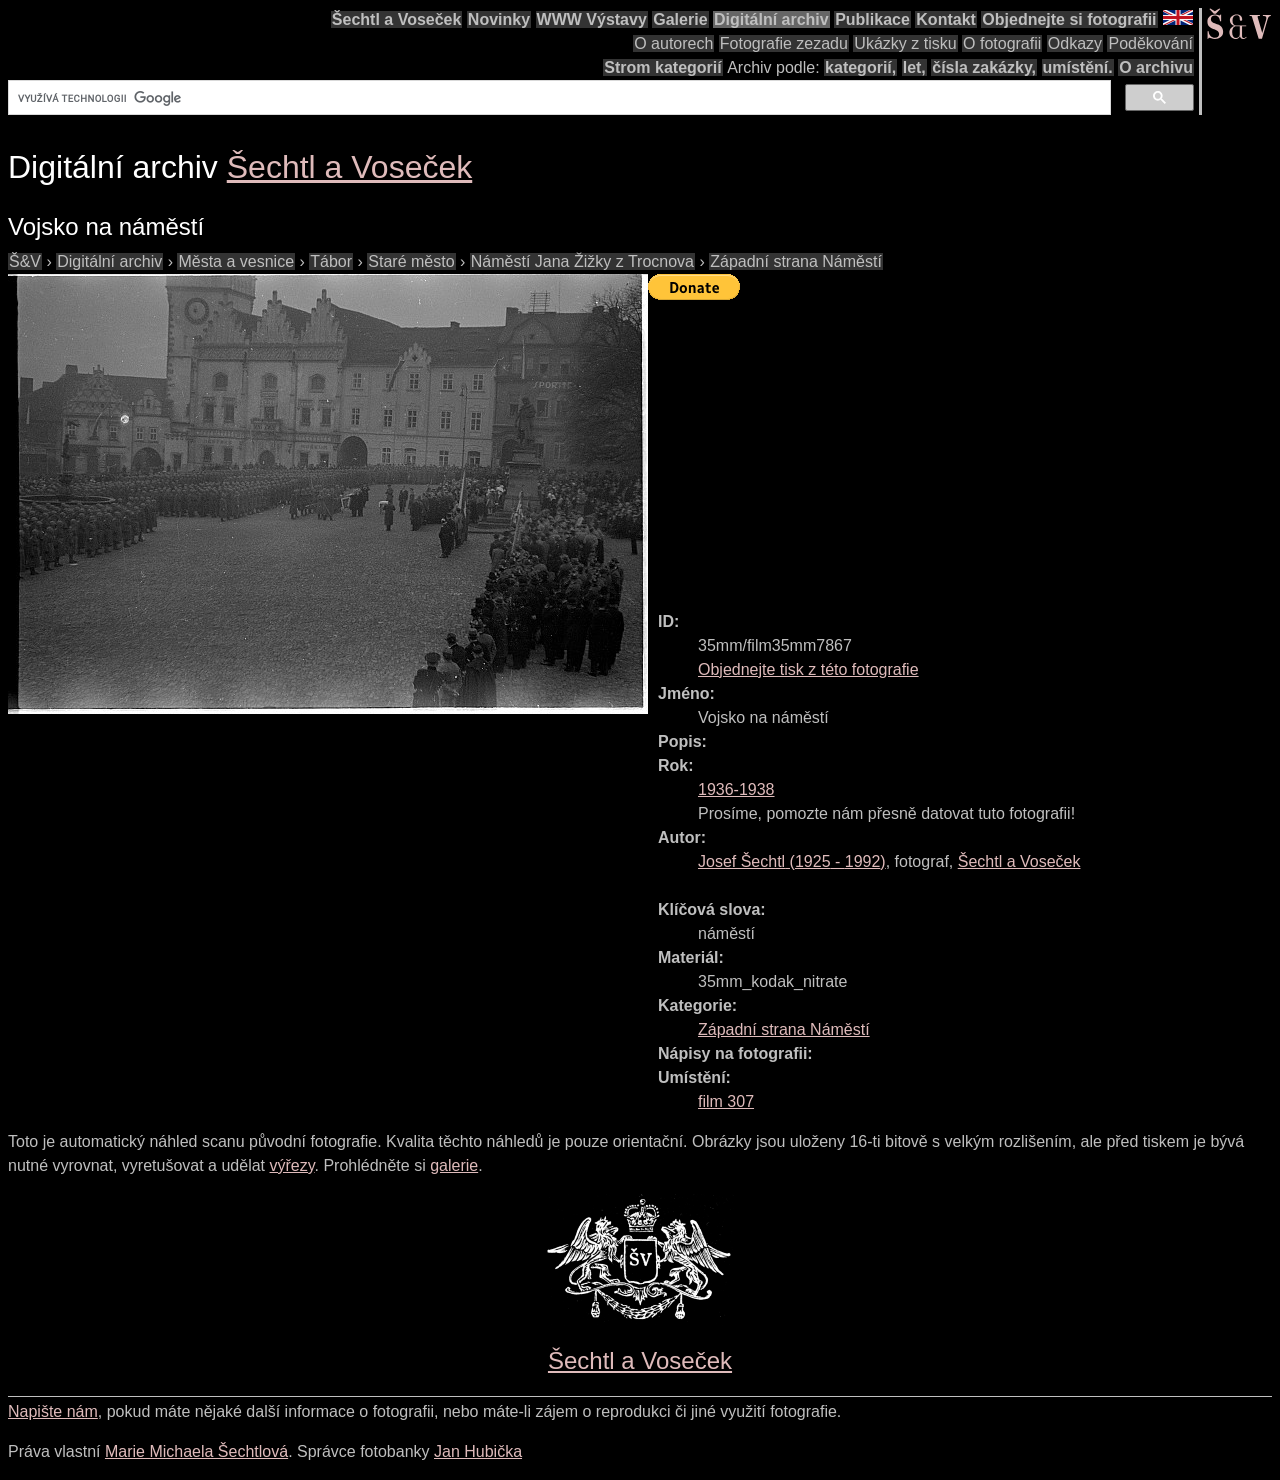 The height and width of the screenshot is (1480, 1280). What do you see at coordinates (808, 669) in the screenshot?
I see `Objednejte tisk z této fotografie` at bounding box center [808, 669].